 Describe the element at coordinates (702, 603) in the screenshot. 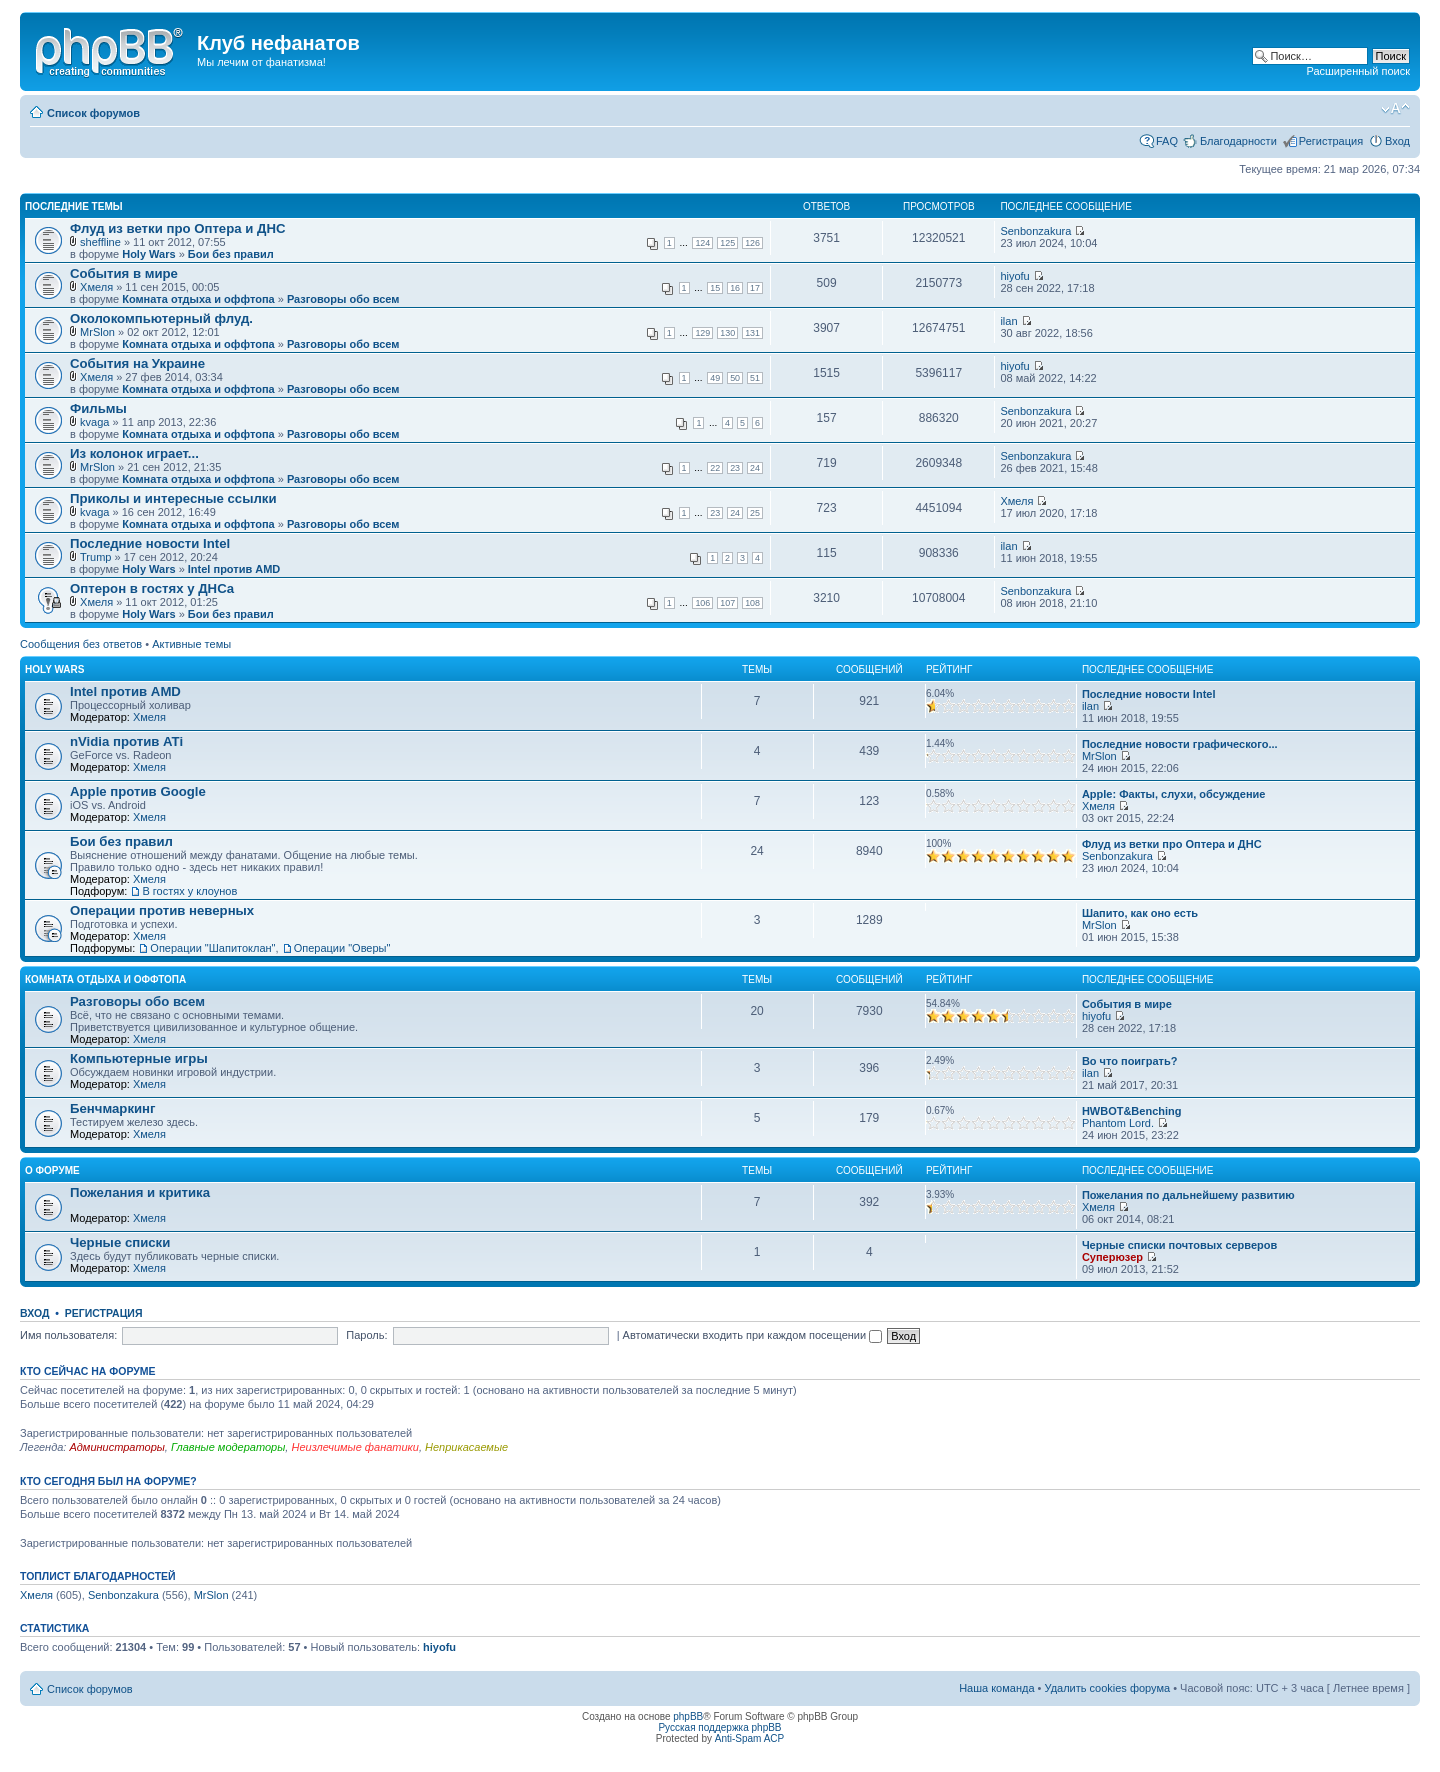

I see `106` at that location.